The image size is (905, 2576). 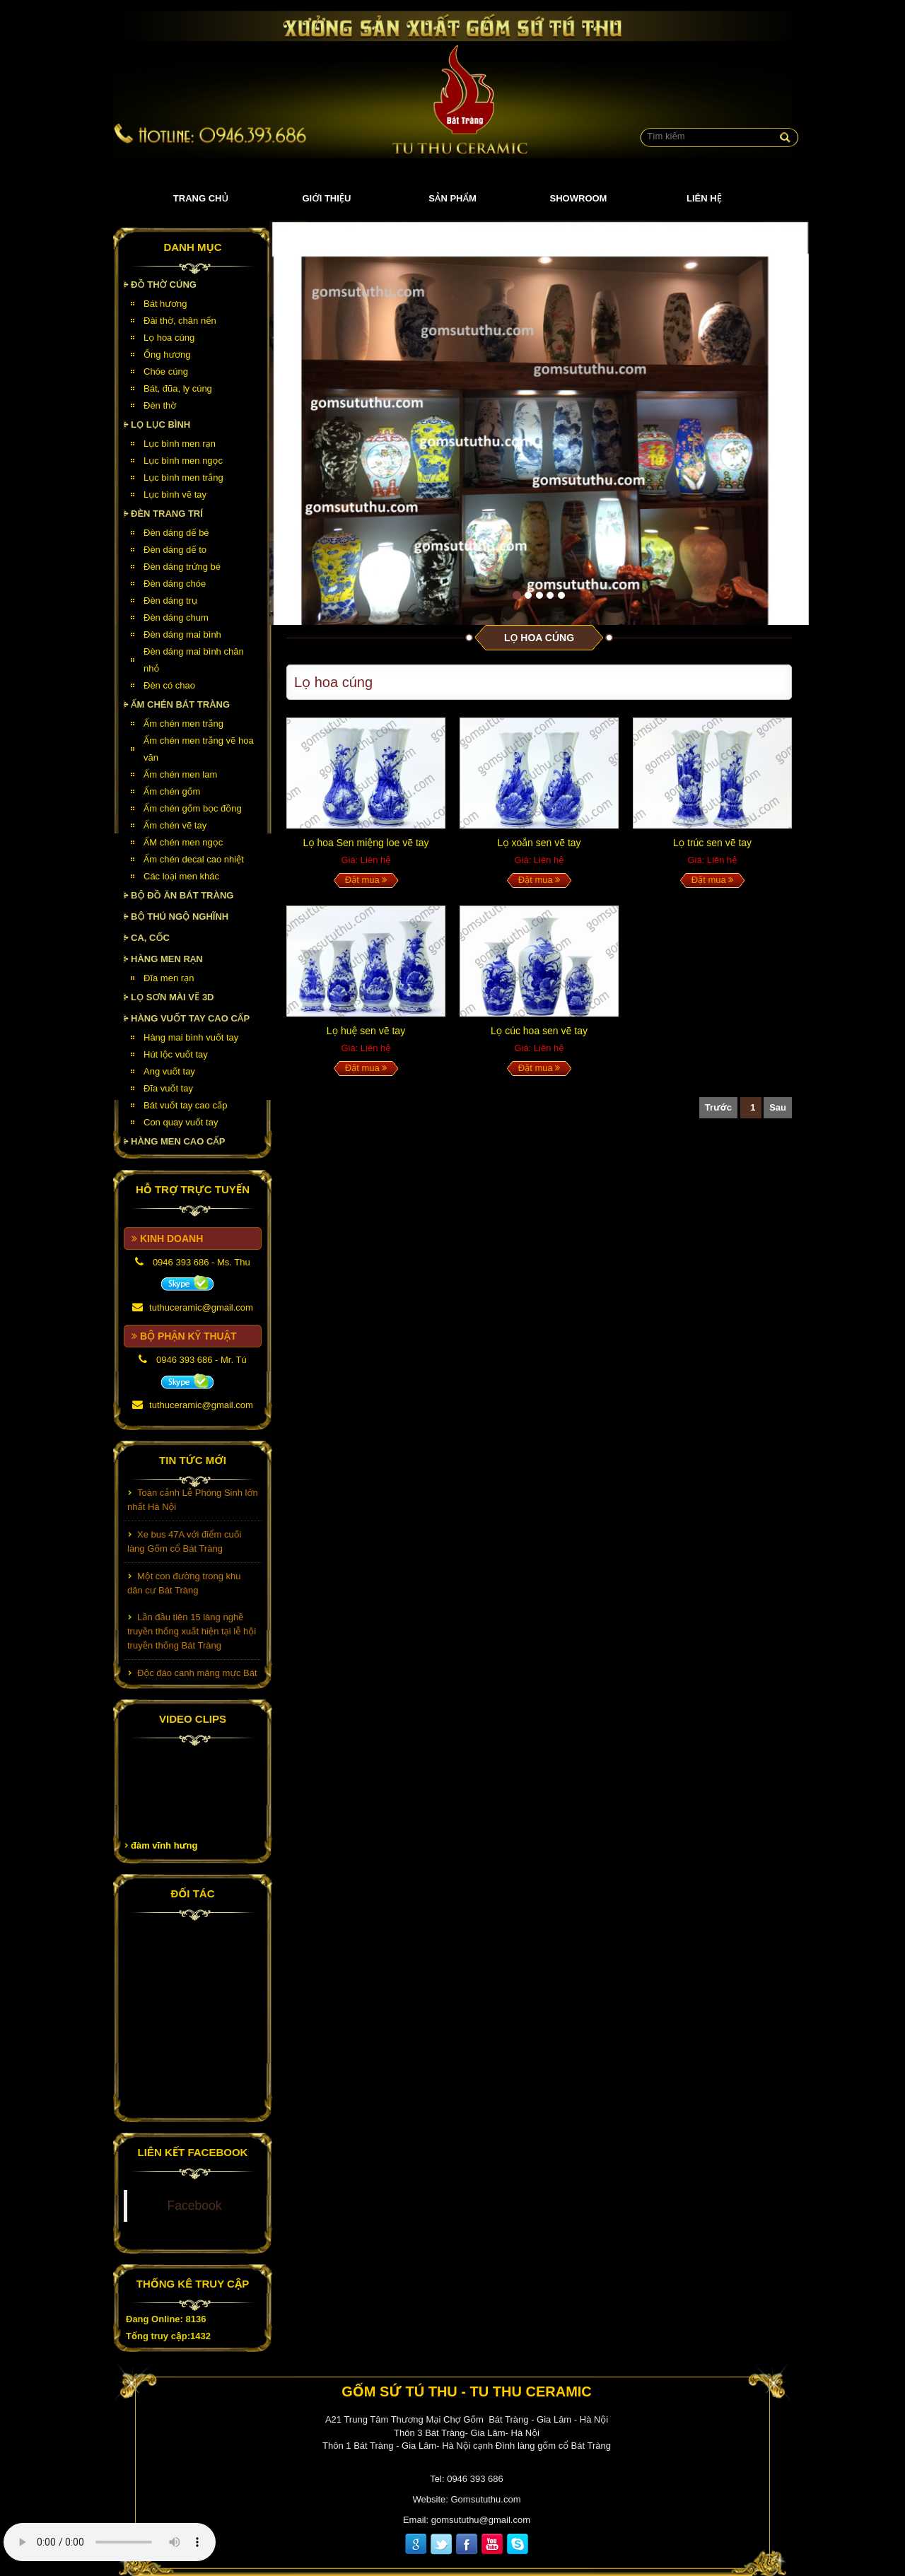 I want to click on Ấm chén men lam, so click(x=180, y=774).